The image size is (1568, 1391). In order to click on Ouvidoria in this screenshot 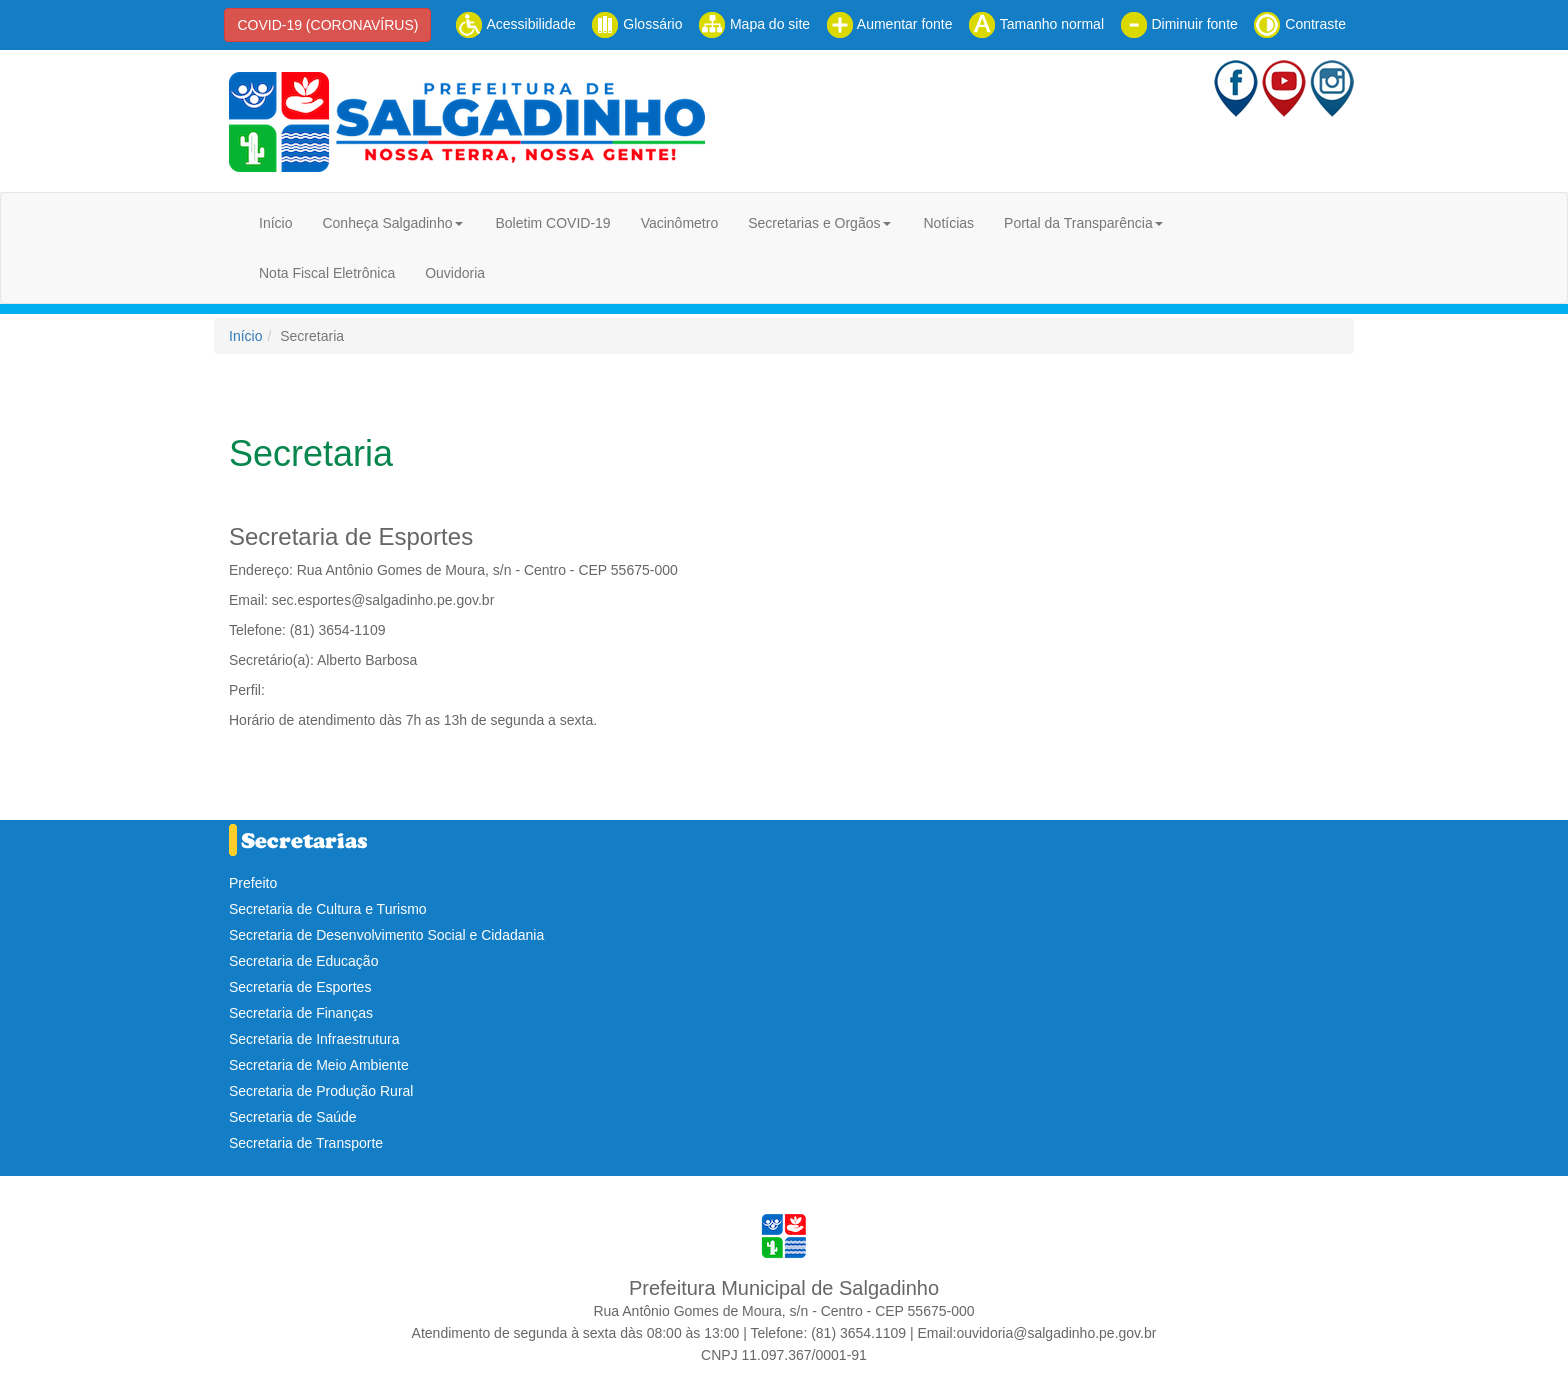, I will do `click(455, 273)`.